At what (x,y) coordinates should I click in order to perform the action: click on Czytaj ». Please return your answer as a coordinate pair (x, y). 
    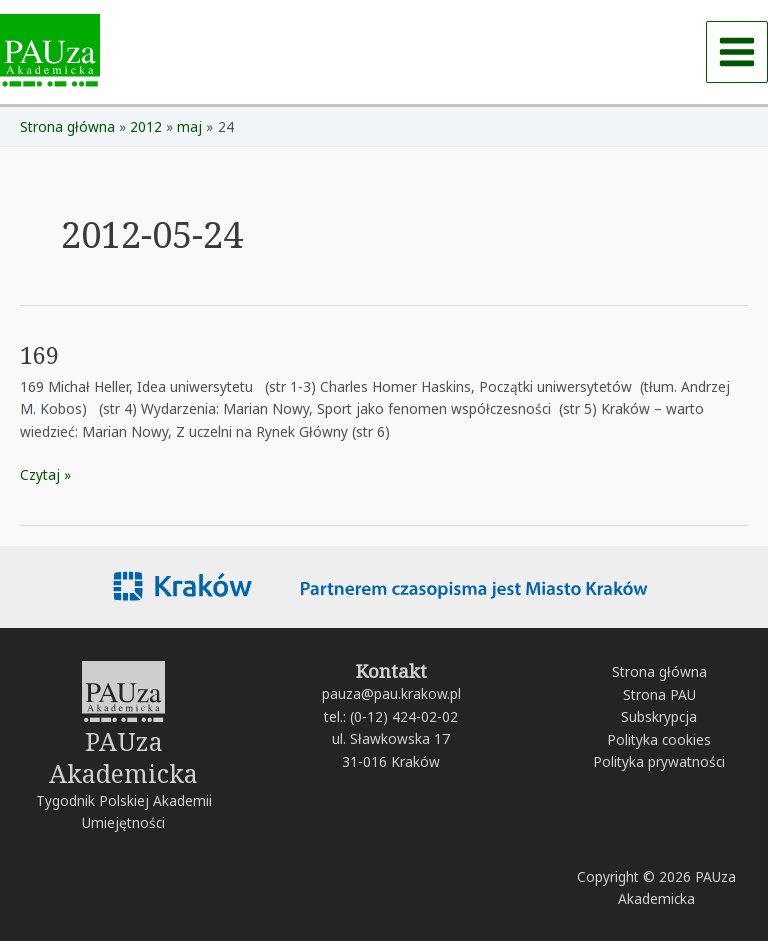
    Looking at the image, I should click on (45, 474).